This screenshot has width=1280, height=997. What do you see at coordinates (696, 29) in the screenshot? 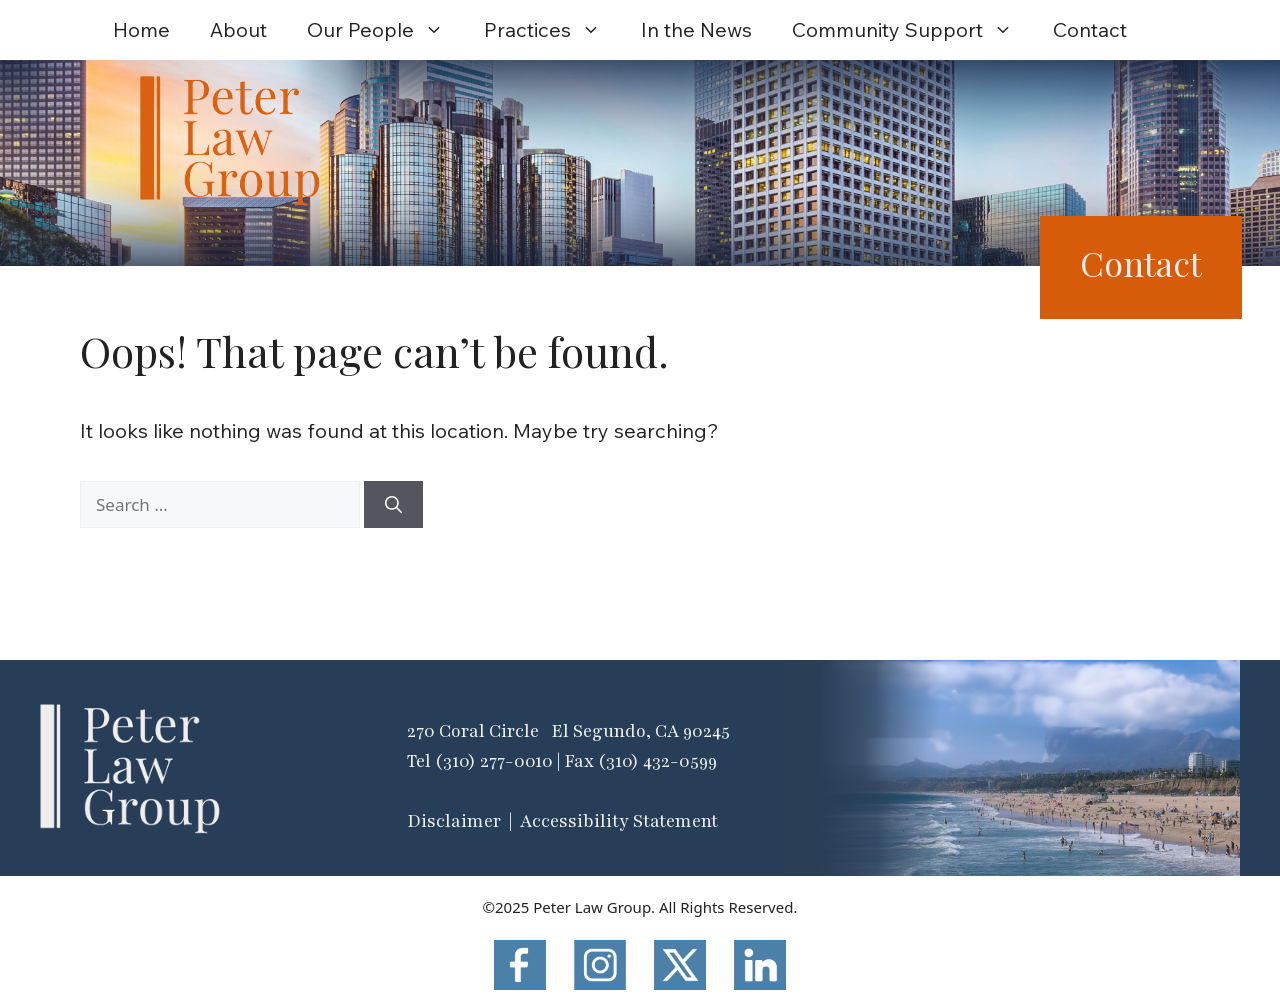
I see `In the News` at bounding box center [696, 29].